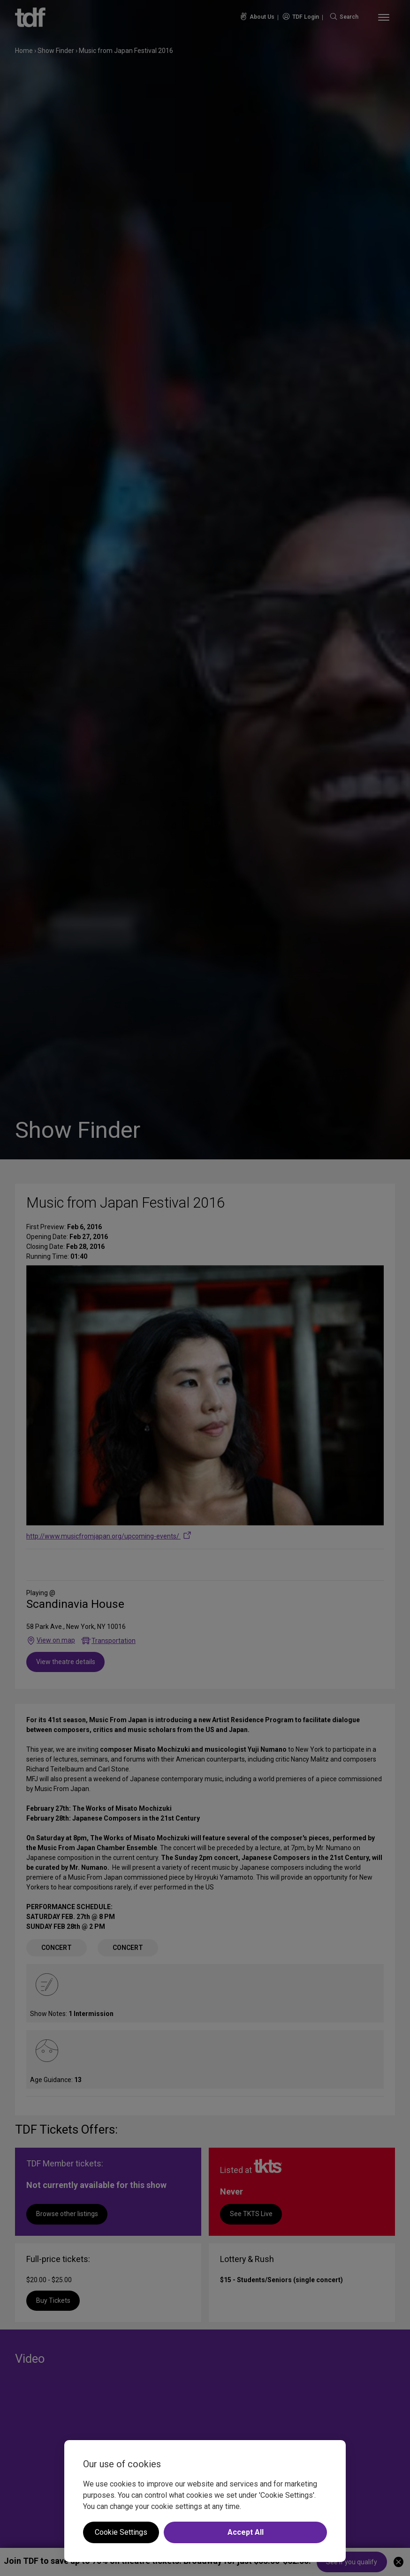 This screenshot has width=410, height=2576. I want to click on Accept All, so click(246, 2532).